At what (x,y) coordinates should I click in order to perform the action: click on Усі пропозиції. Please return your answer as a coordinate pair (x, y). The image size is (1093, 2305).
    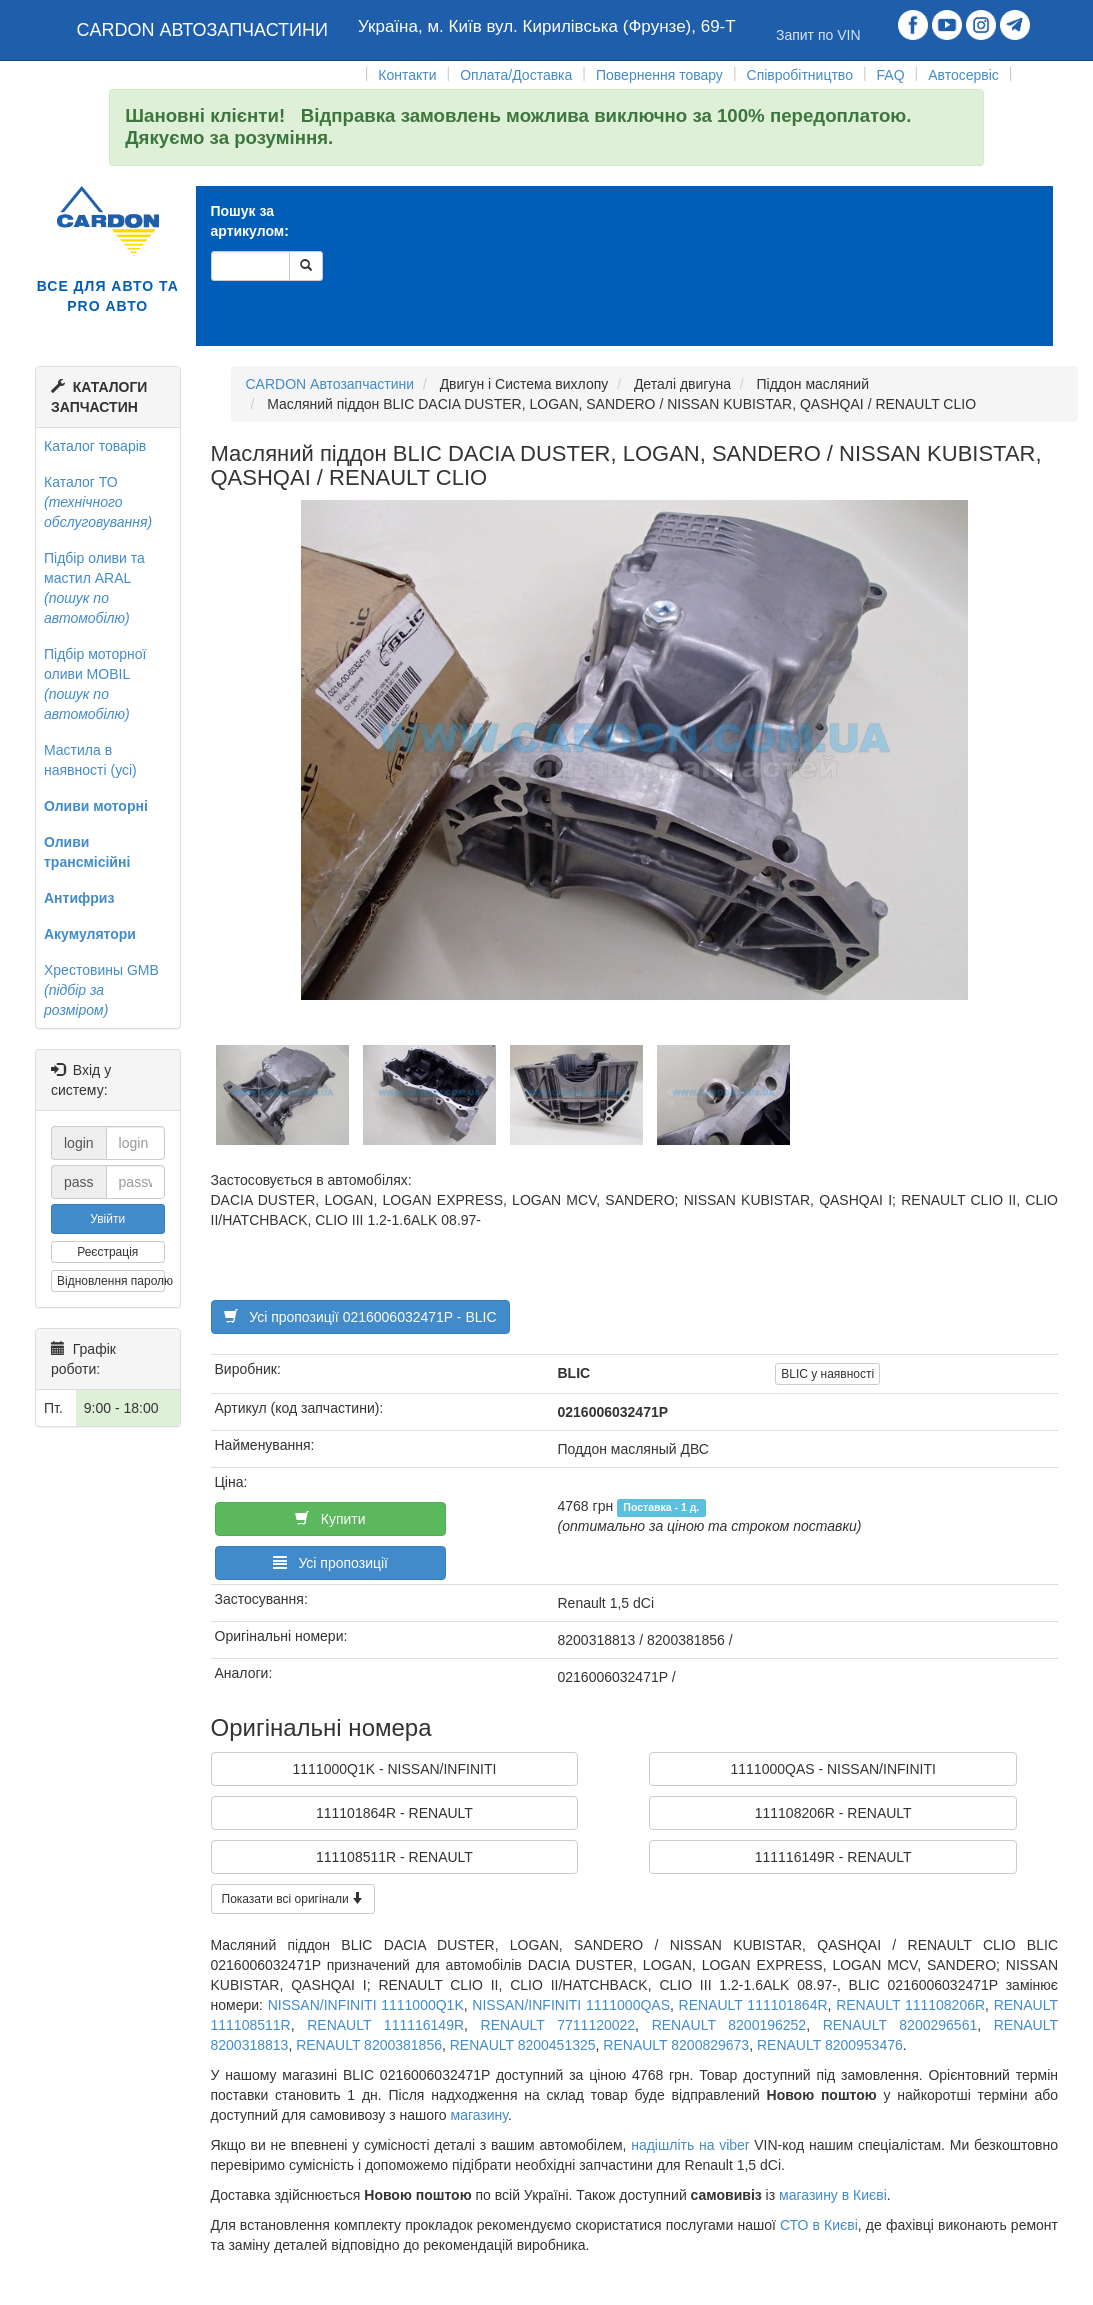
    Looking at the image, I should click on (330, 1563).